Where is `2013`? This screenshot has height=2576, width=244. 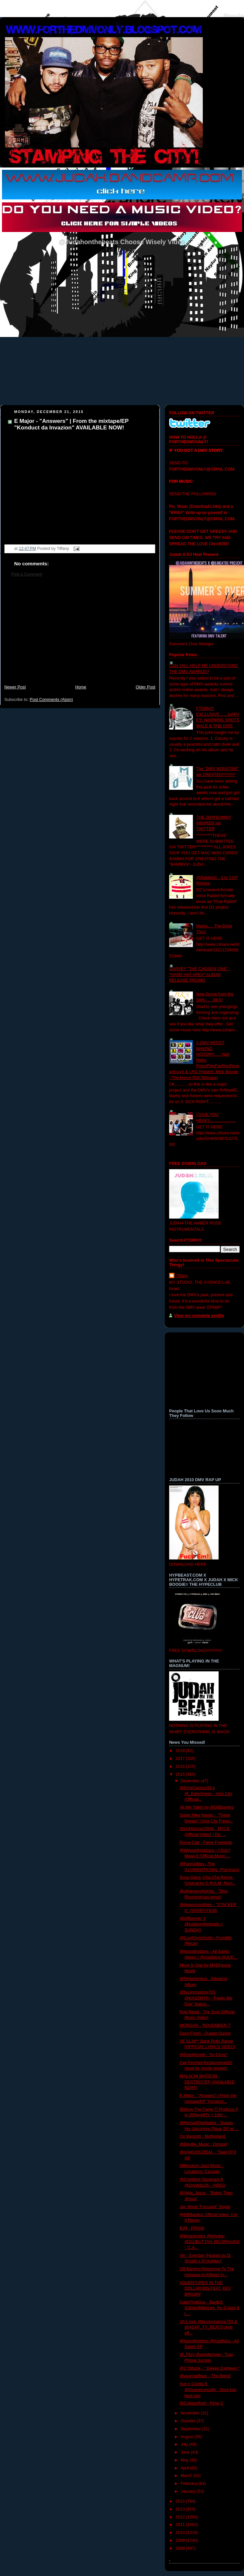 2013 is located at coordinates (181, 2509).